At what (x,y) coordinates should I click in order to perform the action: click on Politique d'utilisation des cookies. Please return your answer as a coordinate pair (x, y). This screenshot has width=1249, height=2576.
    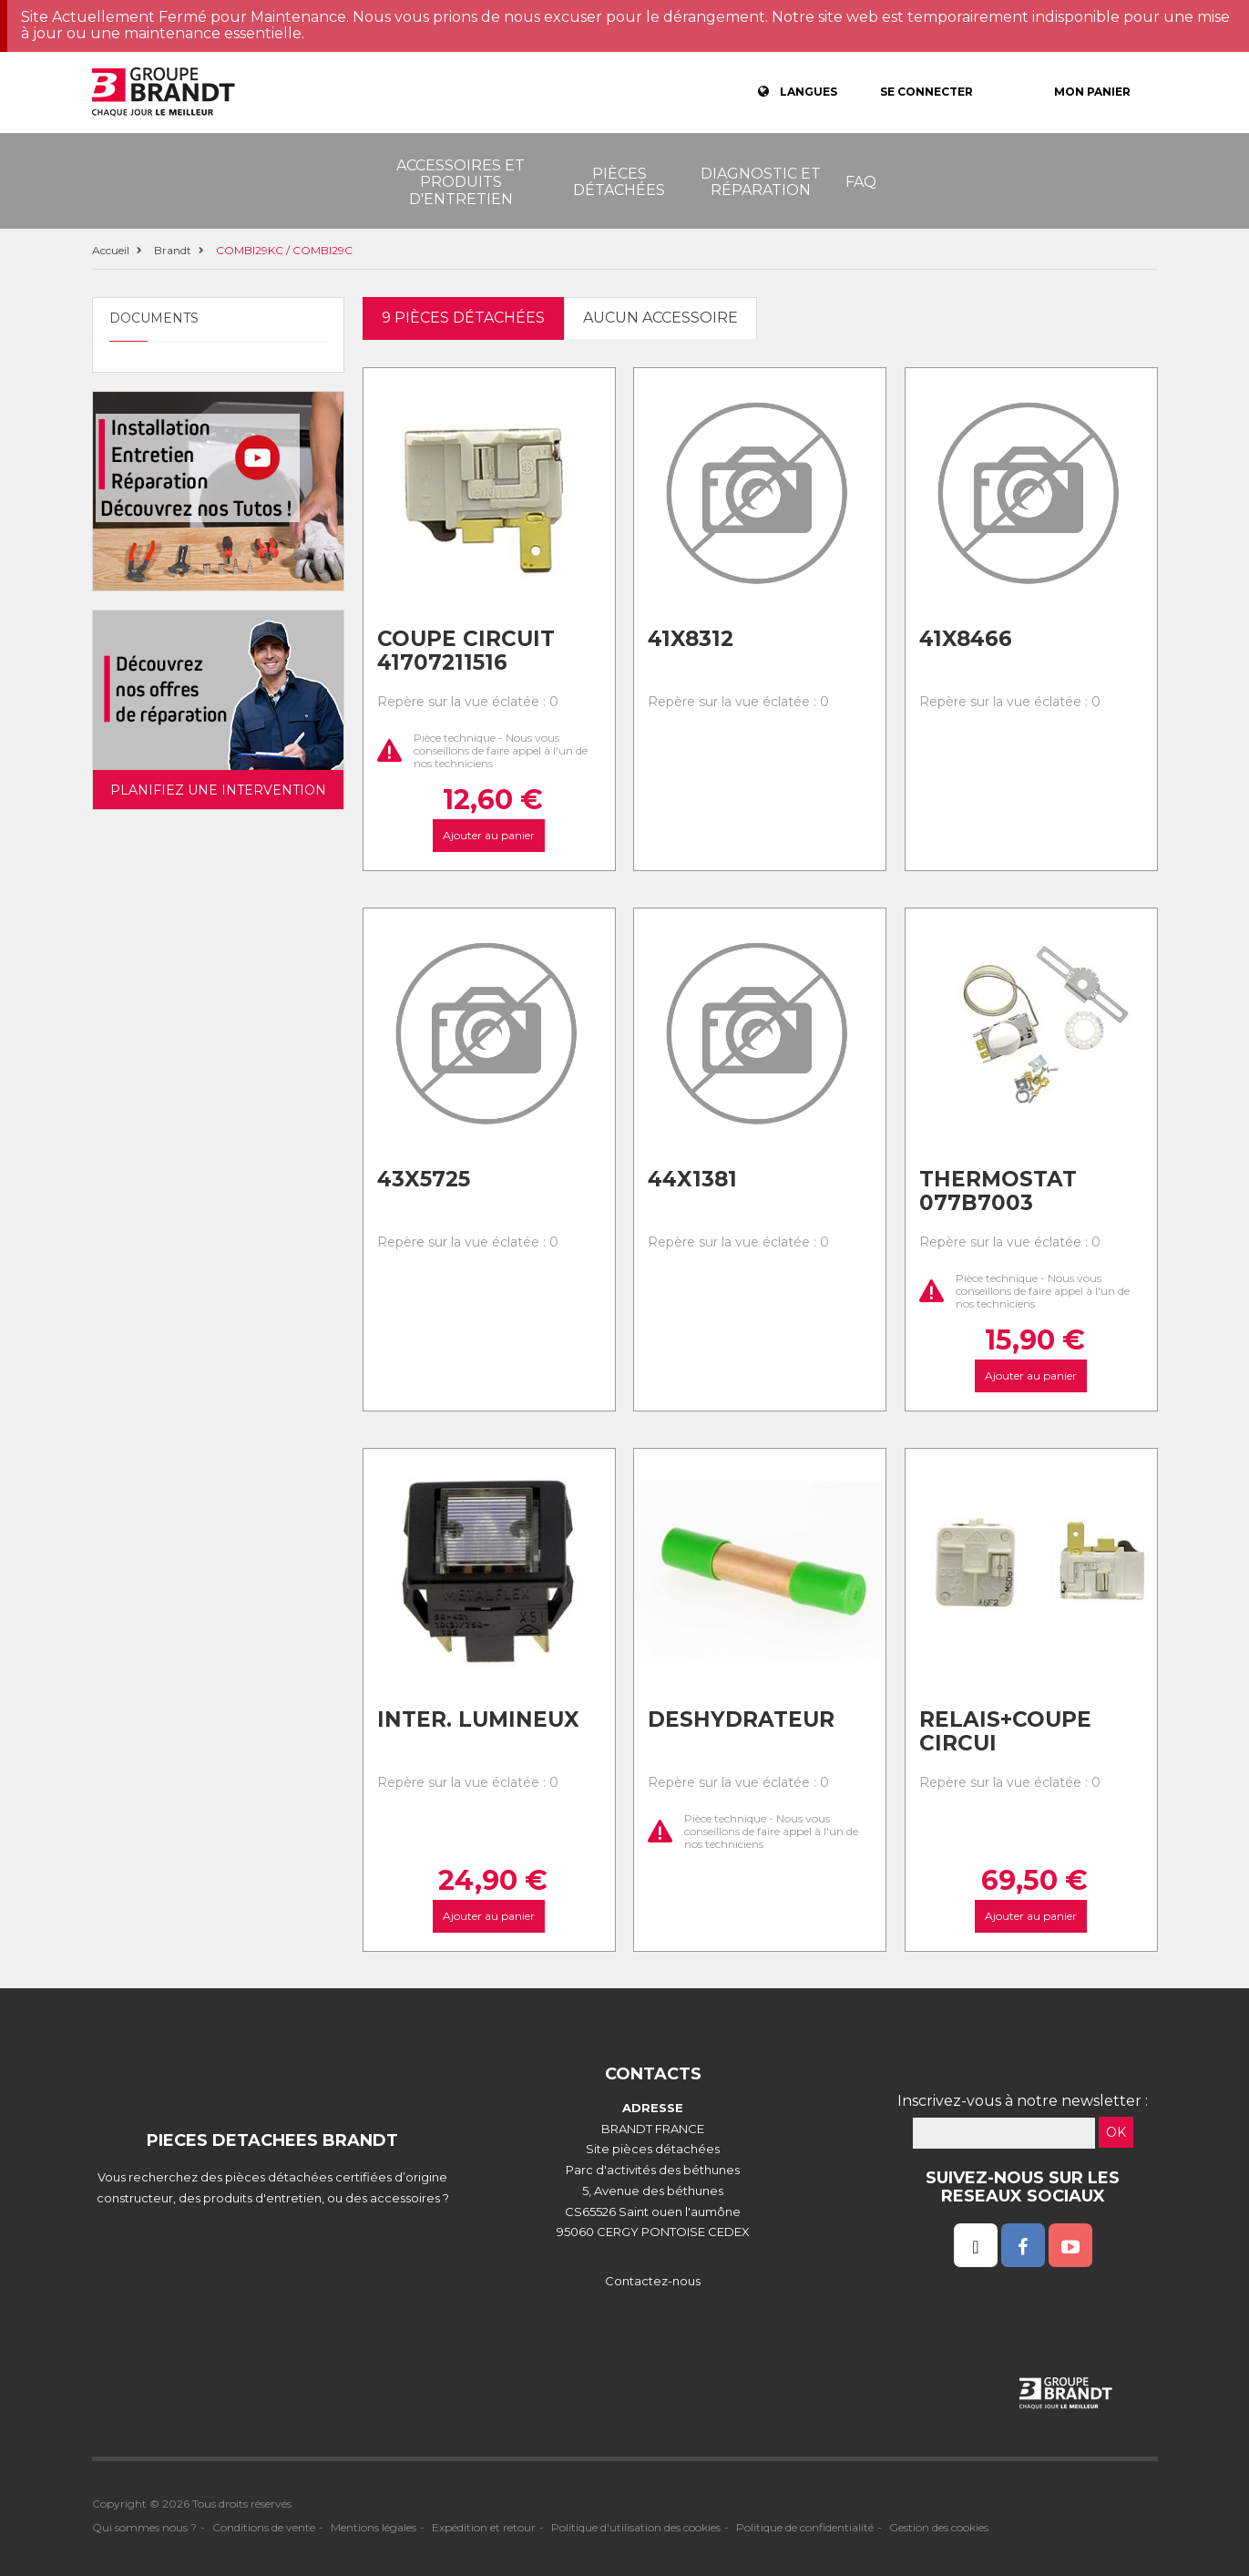
    Looking at the image, I should click on (636, 2527).